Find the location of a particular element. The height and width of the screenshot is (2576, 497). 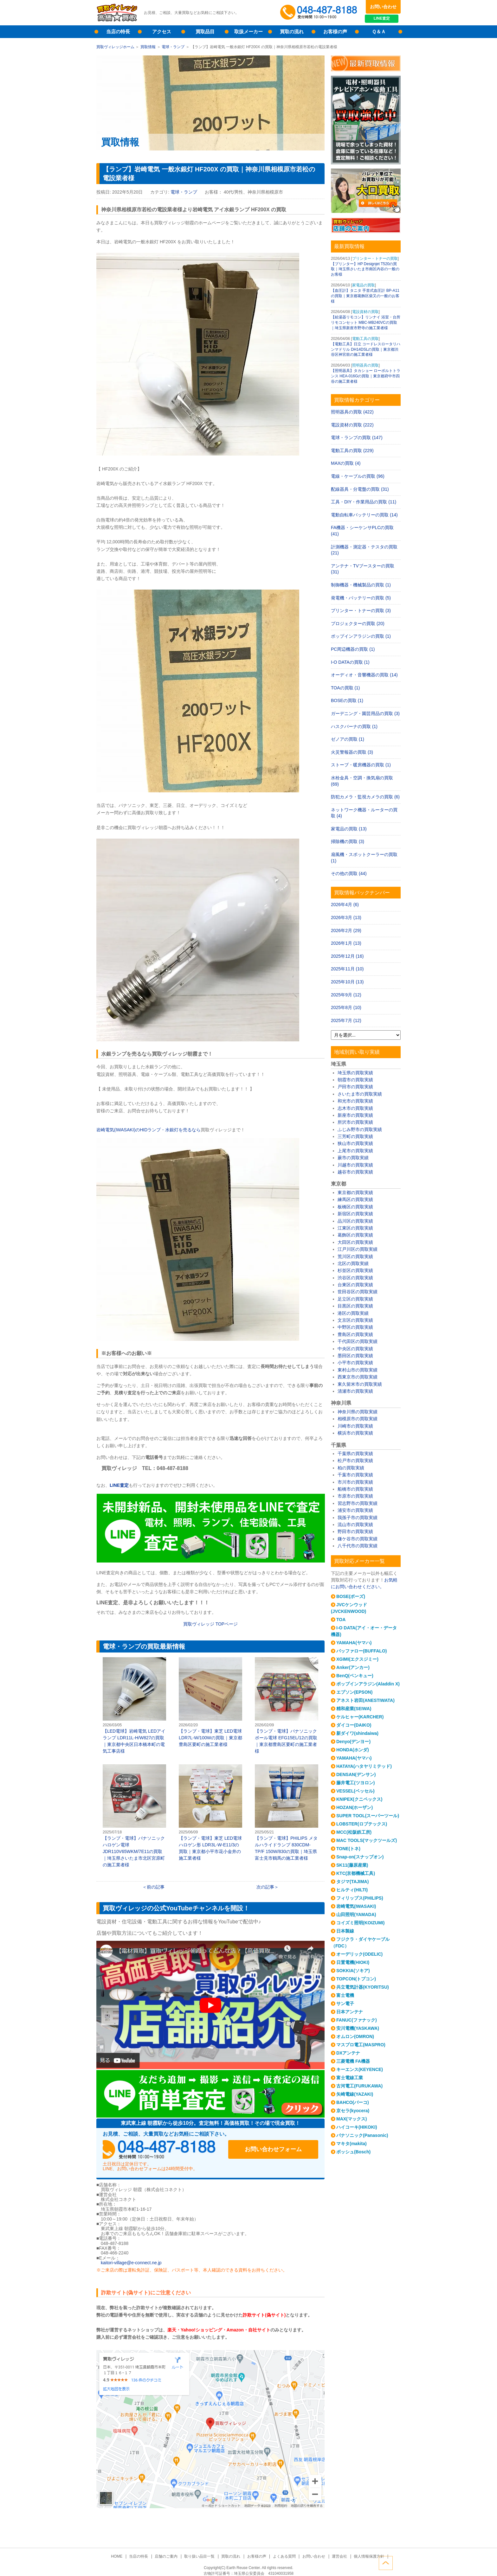

文京区の買取実績 is located at coordinates (355, 1320).